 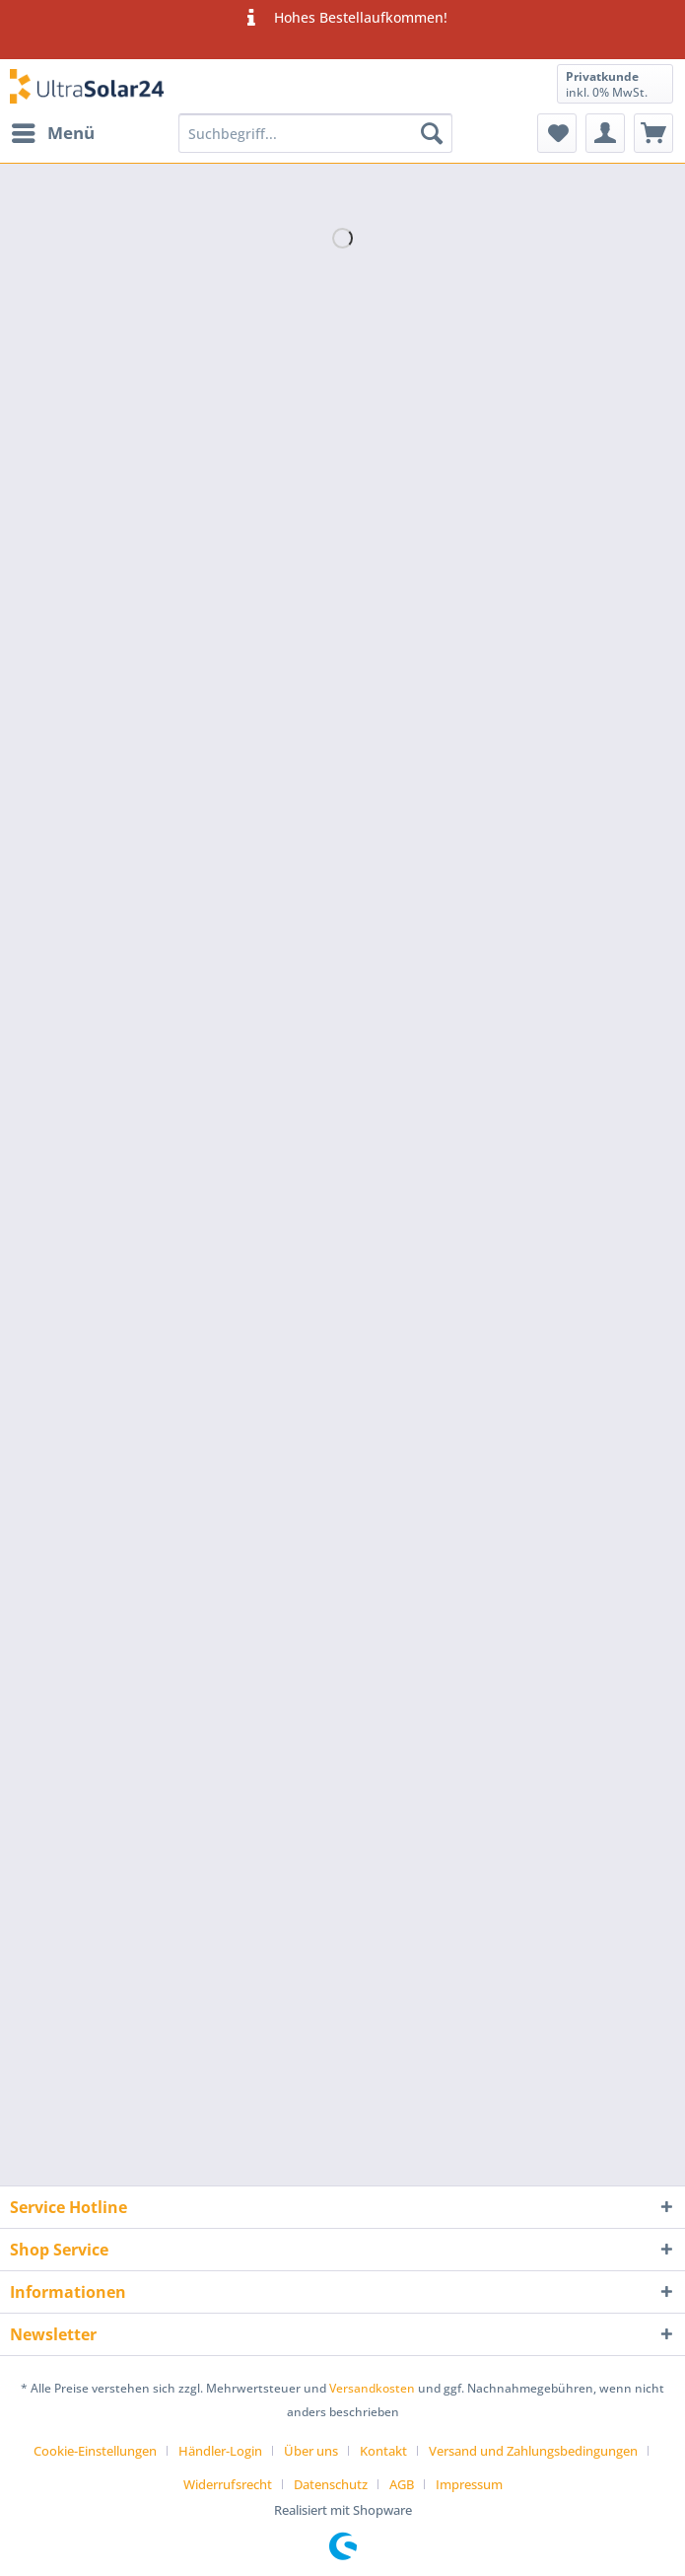 I want to click on Versandkosten, so click(x=372, y=2388).